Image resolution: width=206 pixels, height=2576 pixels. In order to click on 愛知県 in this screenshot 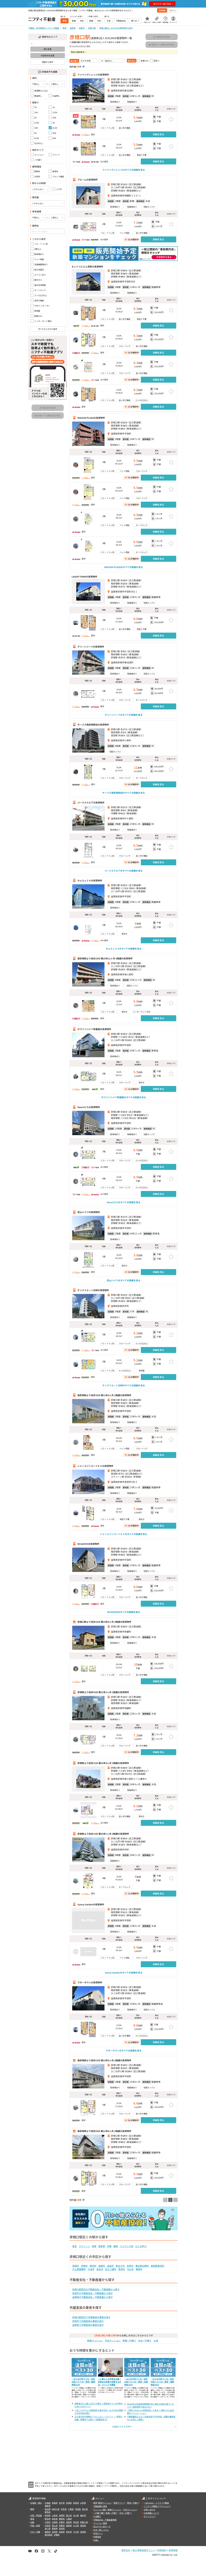, I will do `click(48, 2518)`.